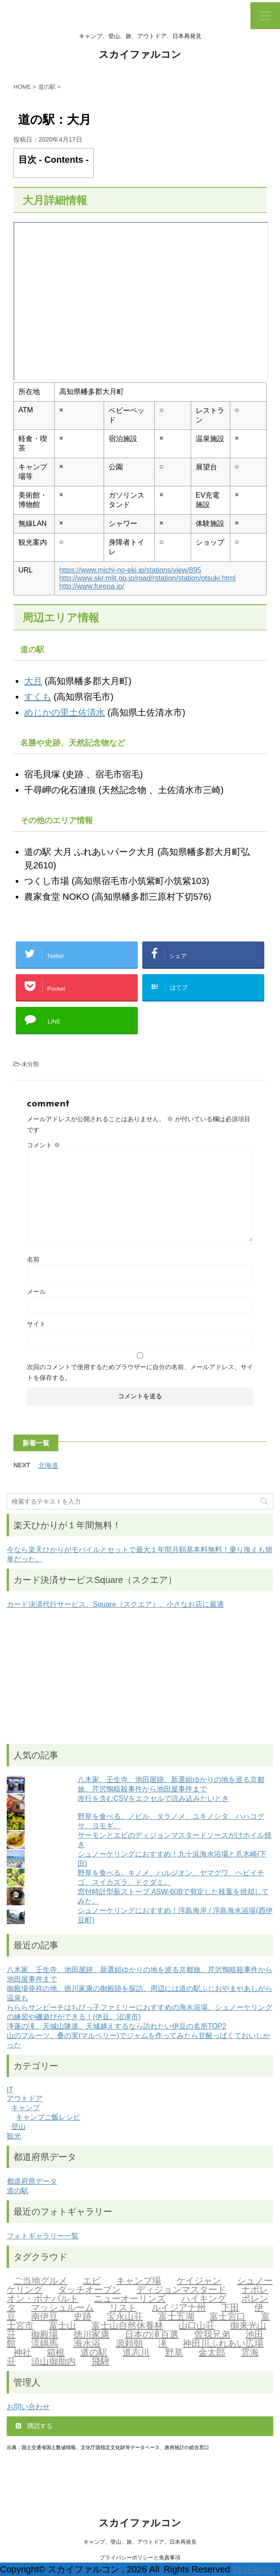  What do you see at coordinates (25, 2098) in the screenshot?
I see `アウトドア` at bounding box center [25, 2098].